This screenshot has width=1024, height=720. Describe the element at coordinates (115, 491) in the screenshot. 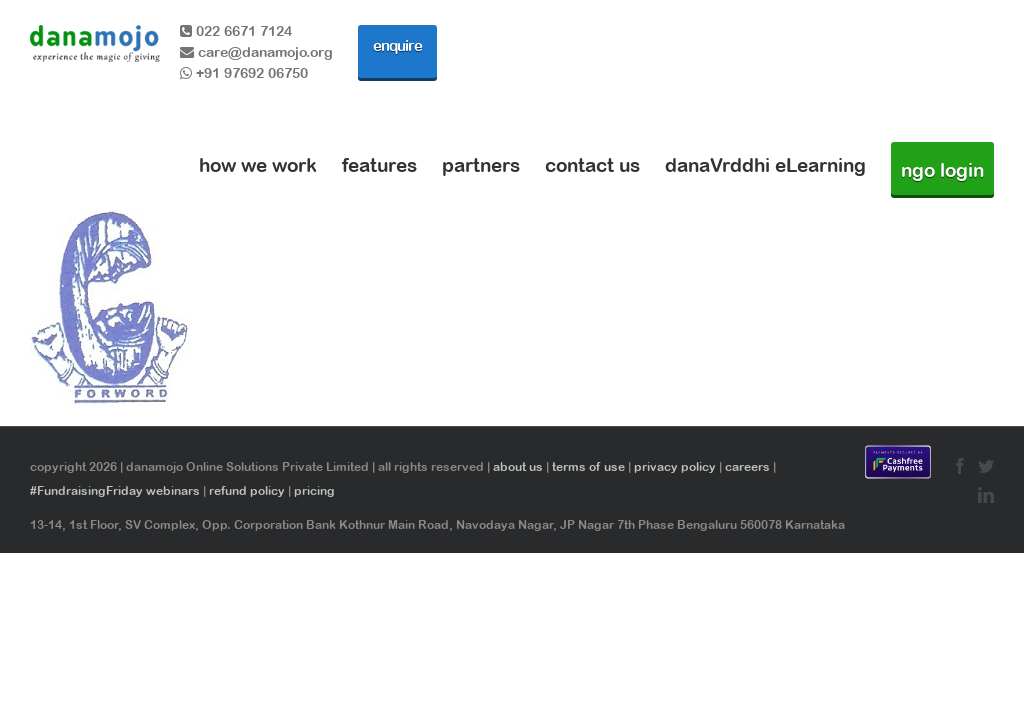

I see `#FundraisingFriday webinars` at that location.